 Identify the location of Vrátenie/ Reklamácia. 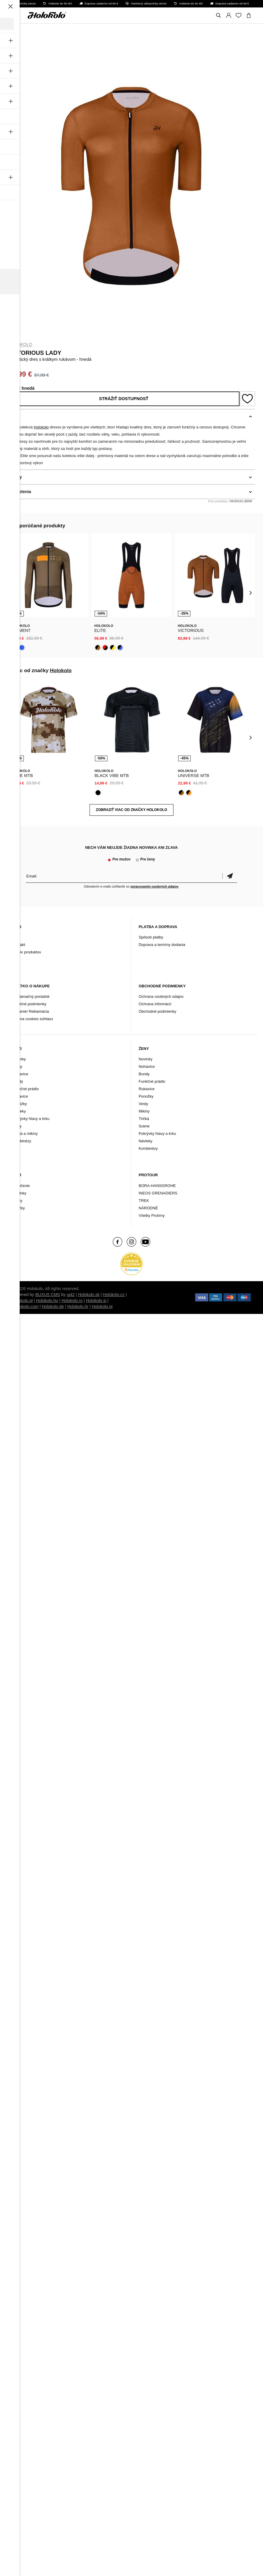
(30, 1011).